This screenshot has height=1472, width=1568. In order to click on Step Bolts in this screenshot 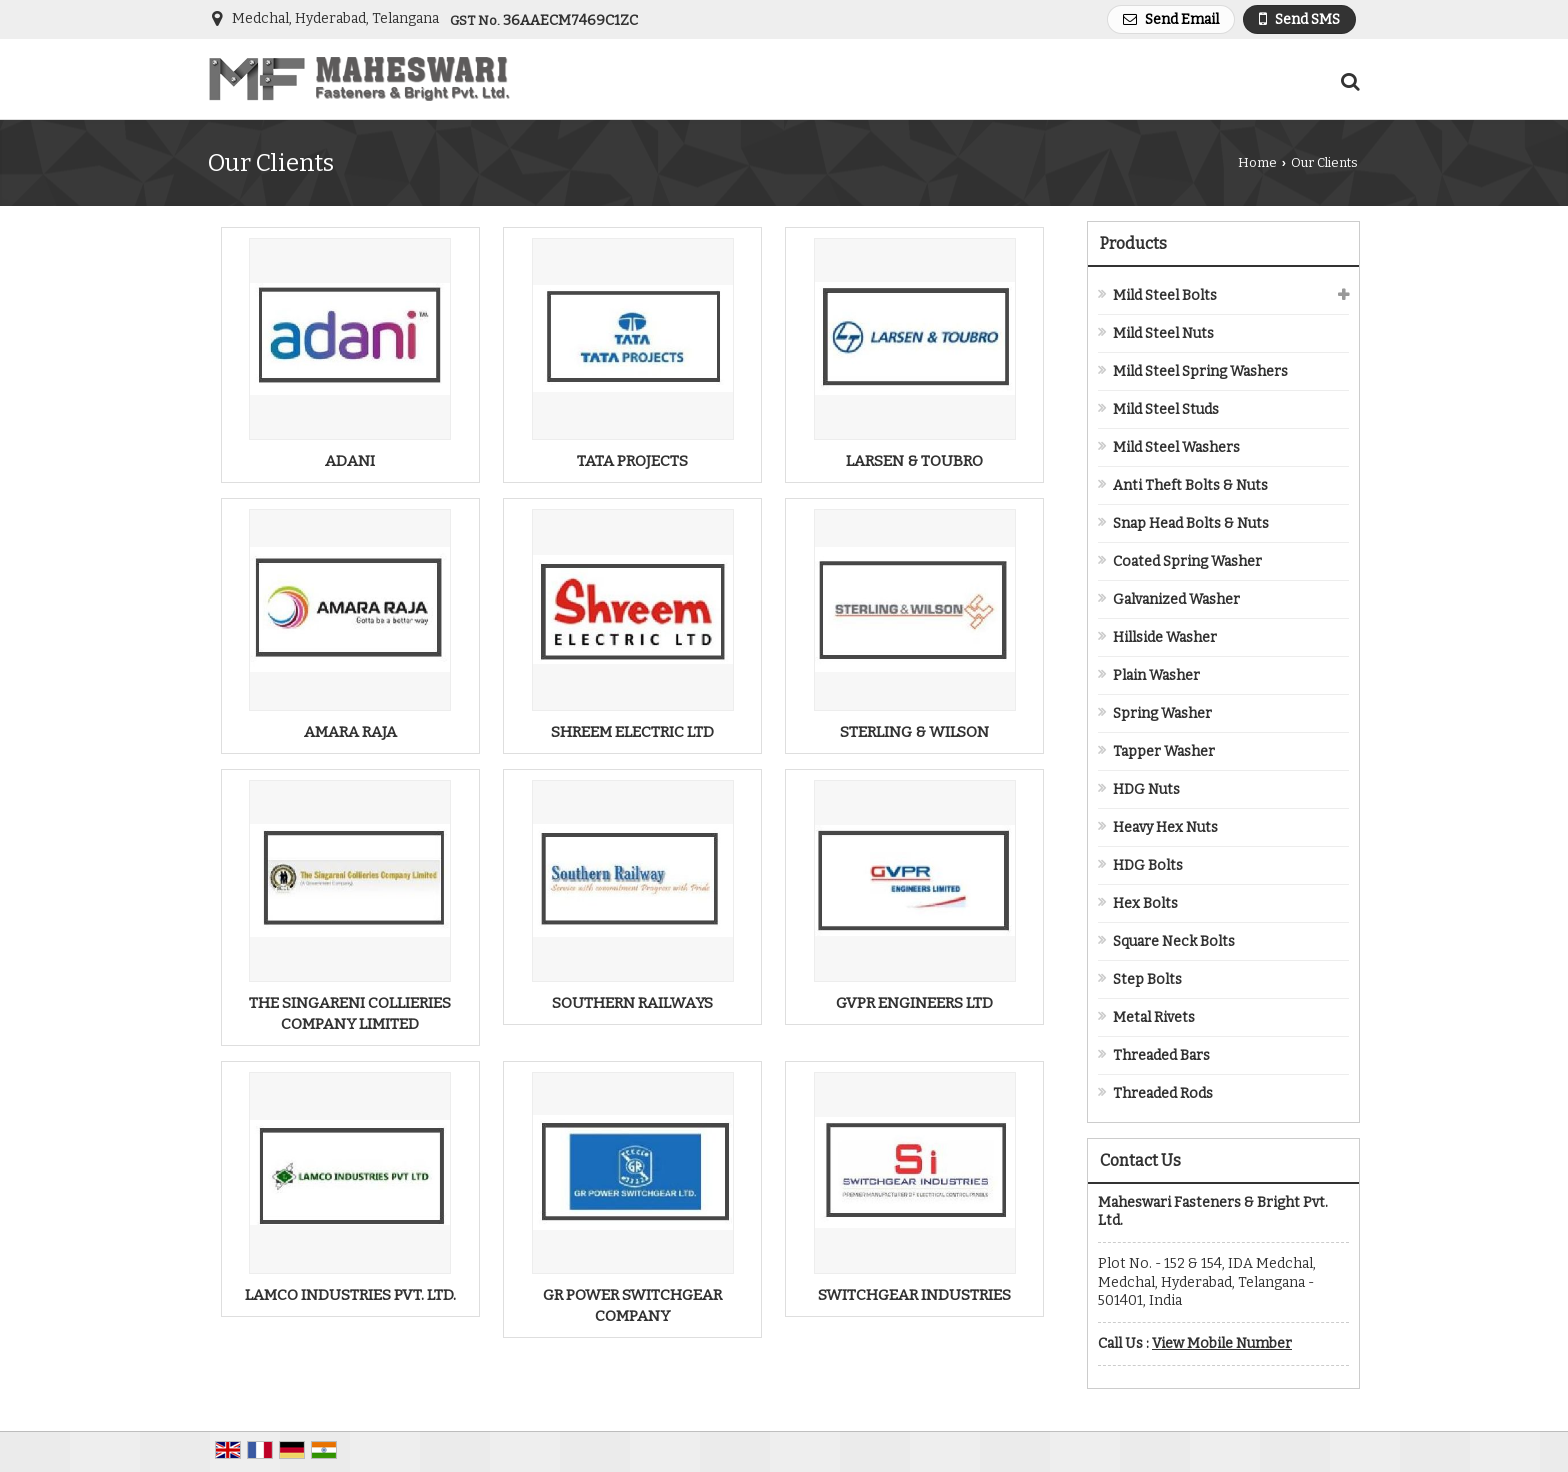, I will do `click(1147, 979)`.